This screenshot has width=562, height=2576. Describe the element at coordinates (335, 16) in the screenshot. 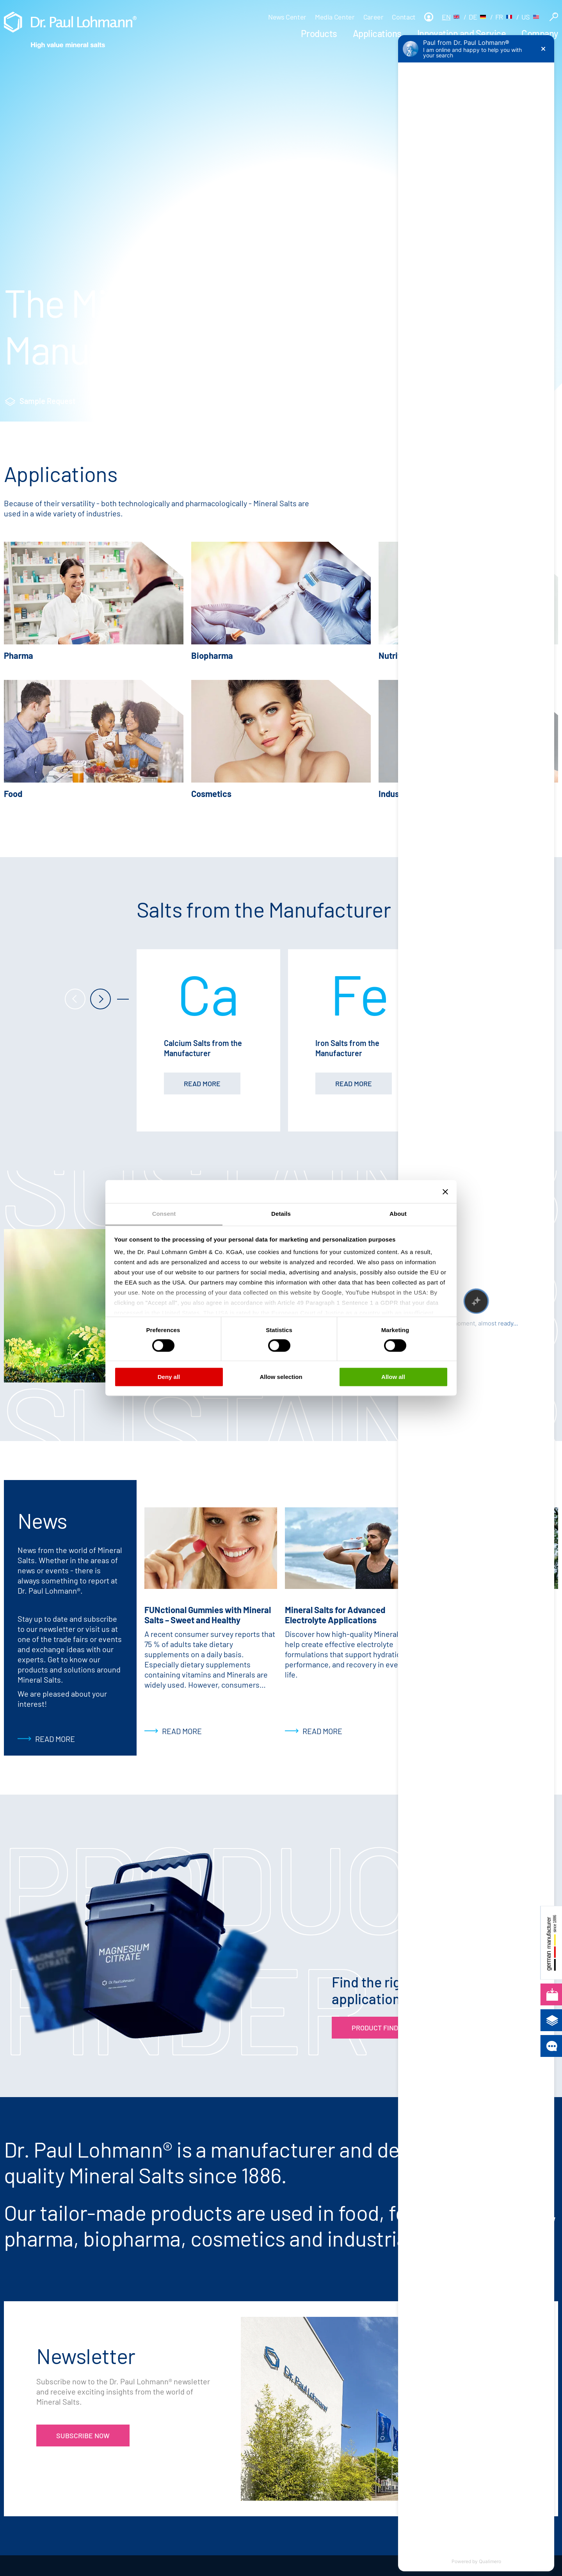

I see `Media Center` at that location.